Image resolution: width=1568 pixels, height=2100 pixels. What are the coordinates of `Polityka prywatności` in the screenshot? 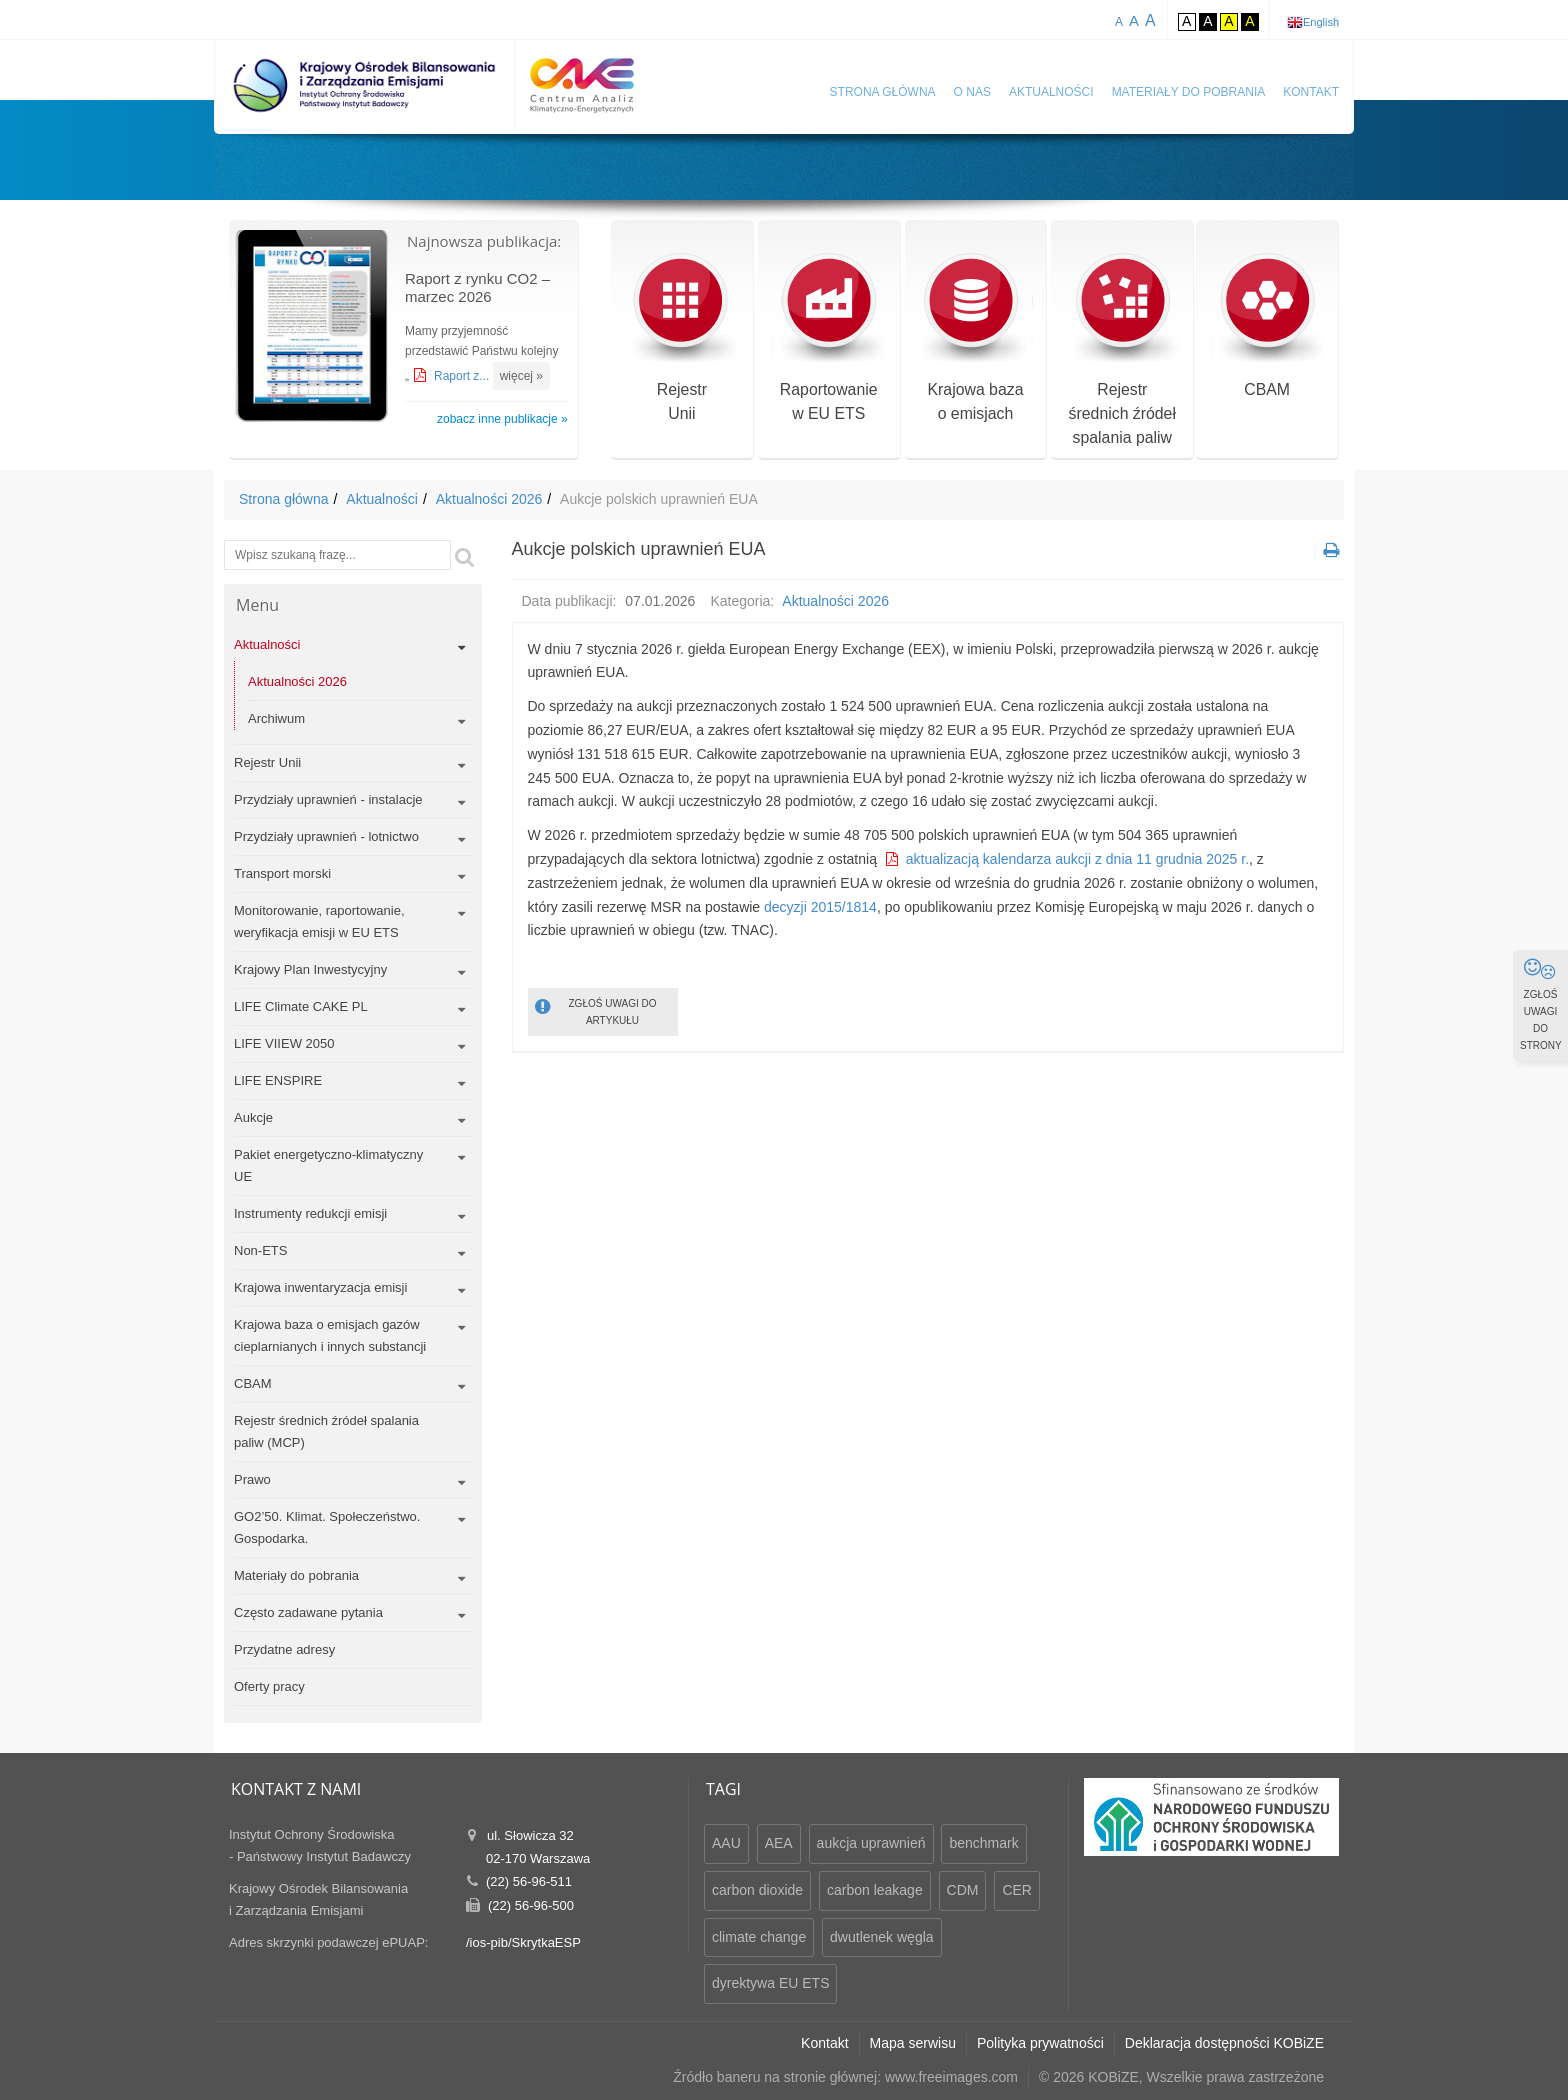 It's located at (1040, 2043).